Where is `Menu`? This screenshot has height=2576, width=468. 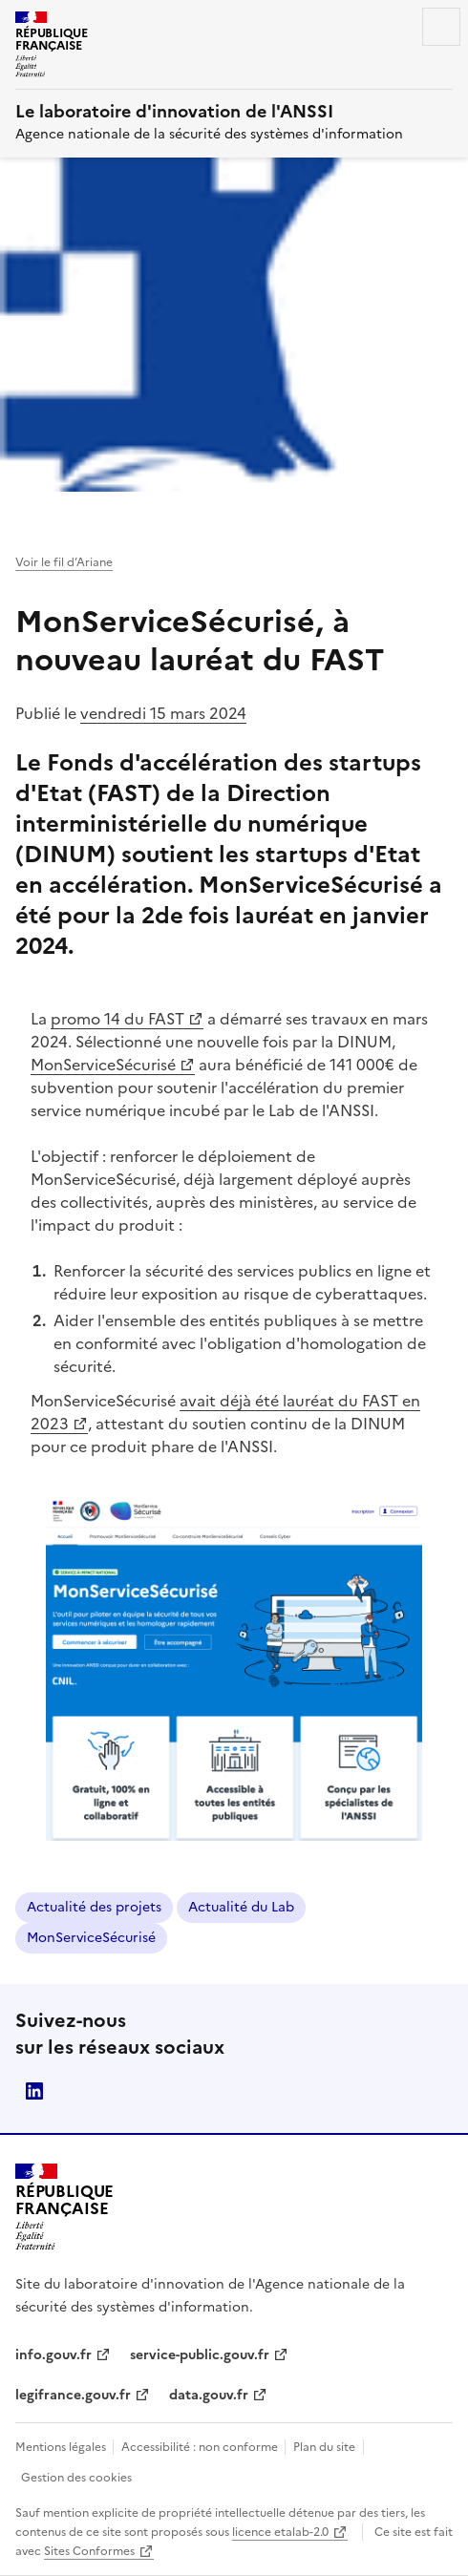
Menu is located at coordinates (441, 27).